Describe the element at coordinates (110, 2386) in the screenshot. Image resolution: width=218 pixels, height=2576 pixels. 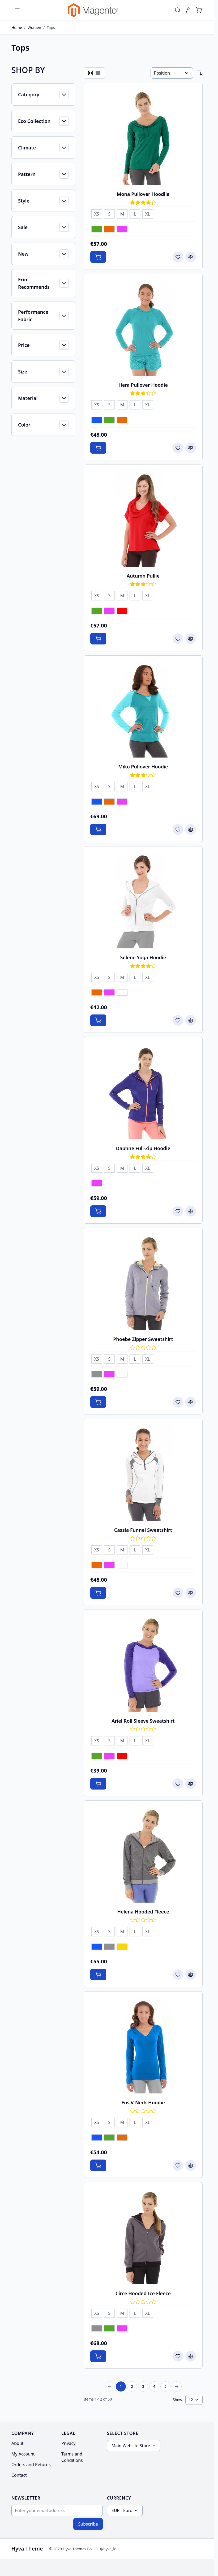
I see `[Previous Page]` at that location.